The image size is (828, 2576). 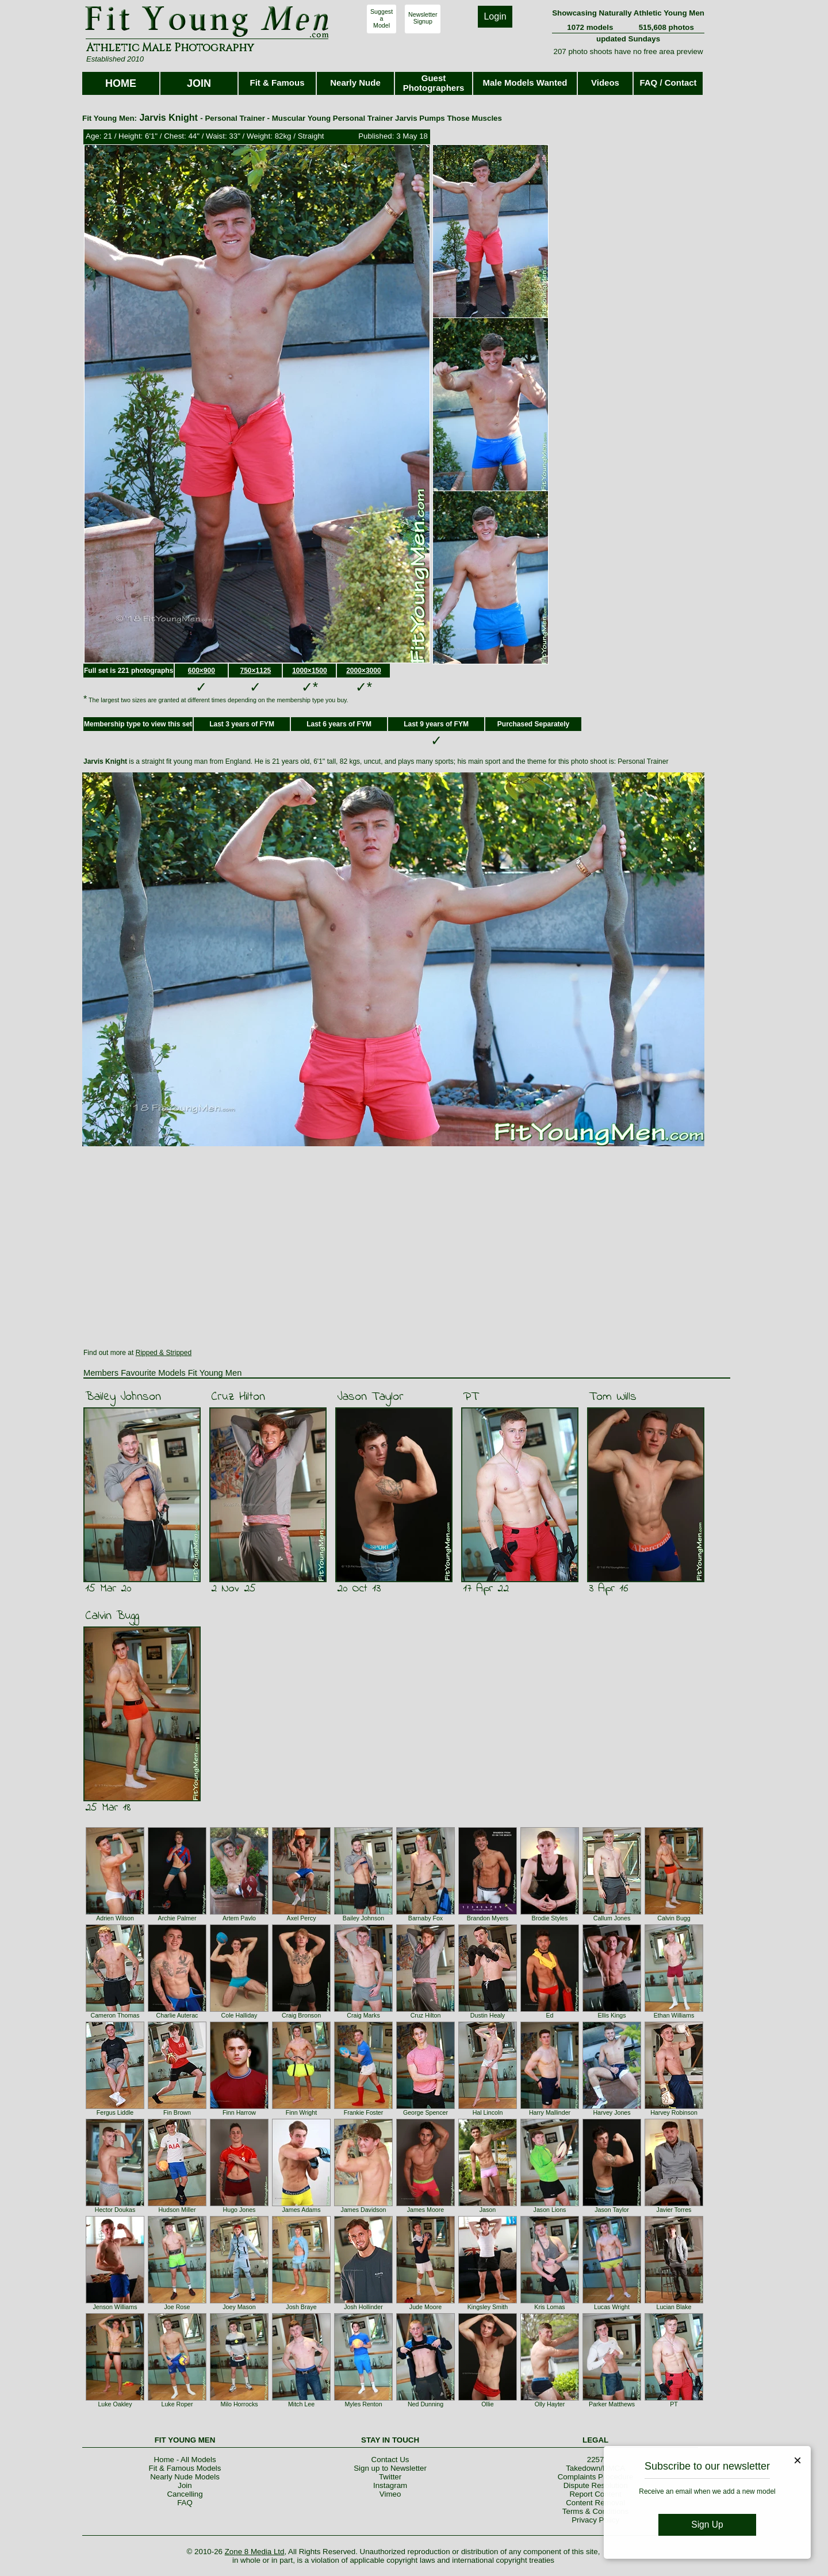 I want to click on Kingsley Smith, so click(x=487, y=2306).